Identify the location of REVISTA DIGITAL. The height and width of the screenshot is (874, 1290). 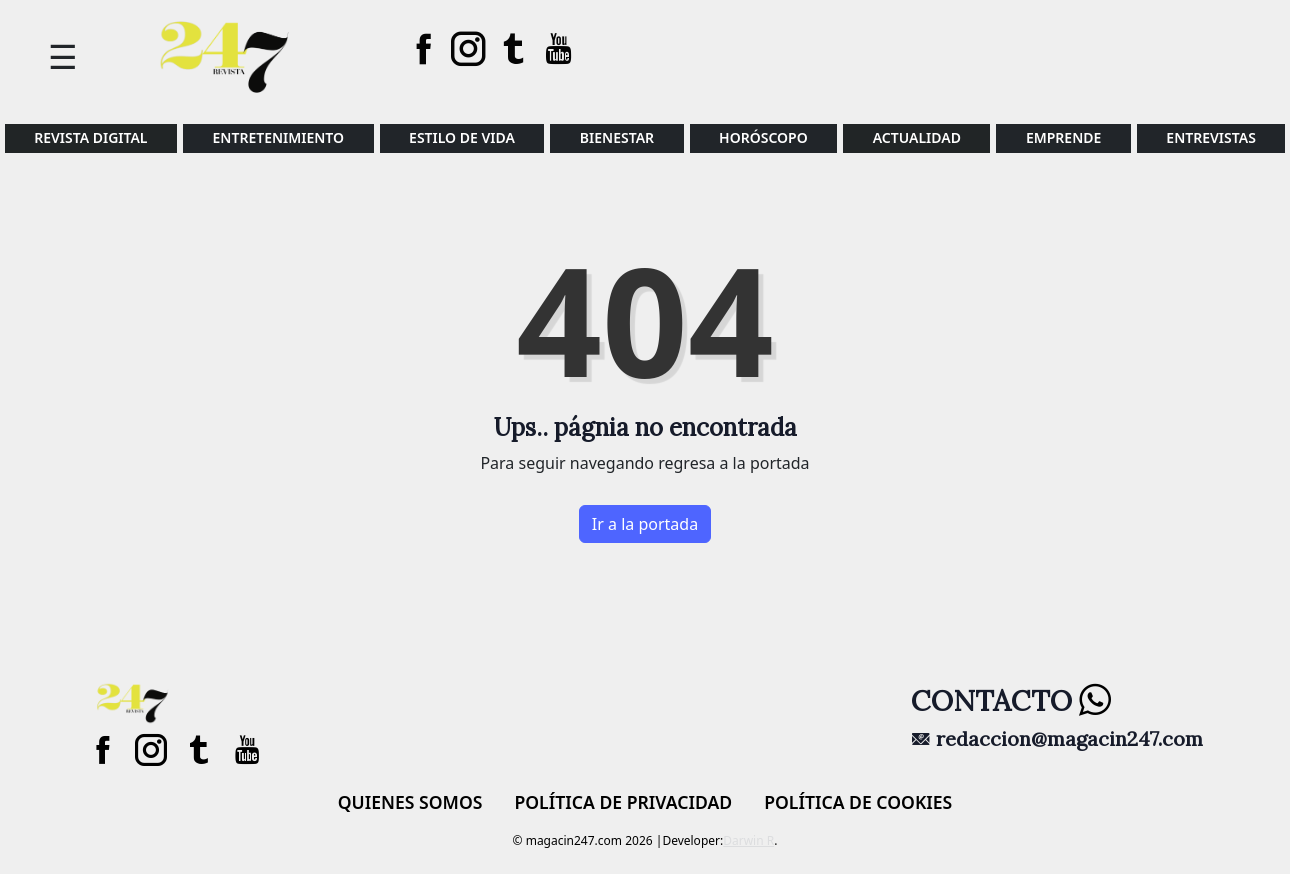
(90, 137).